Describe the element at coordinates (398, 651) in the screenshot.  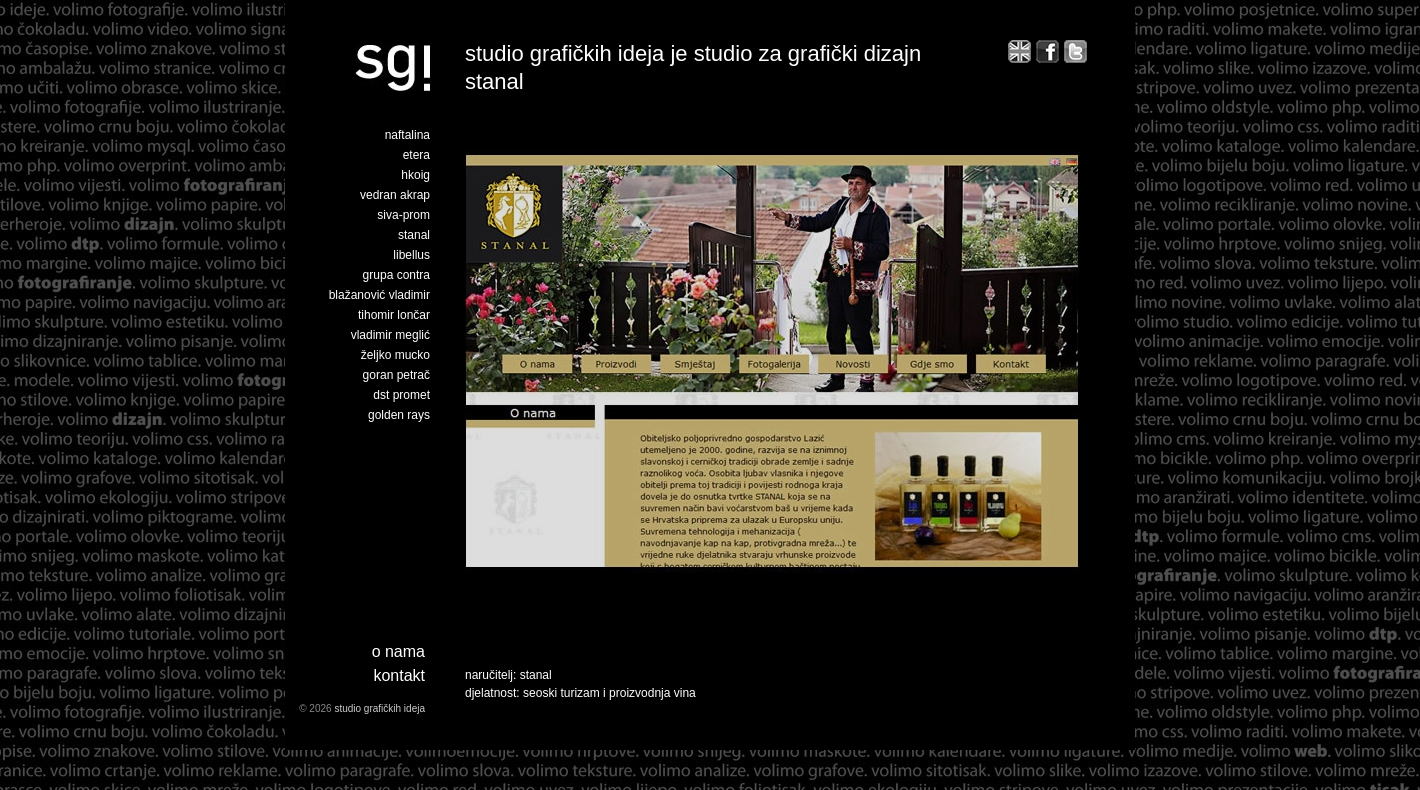
I see `o nama` at that location.